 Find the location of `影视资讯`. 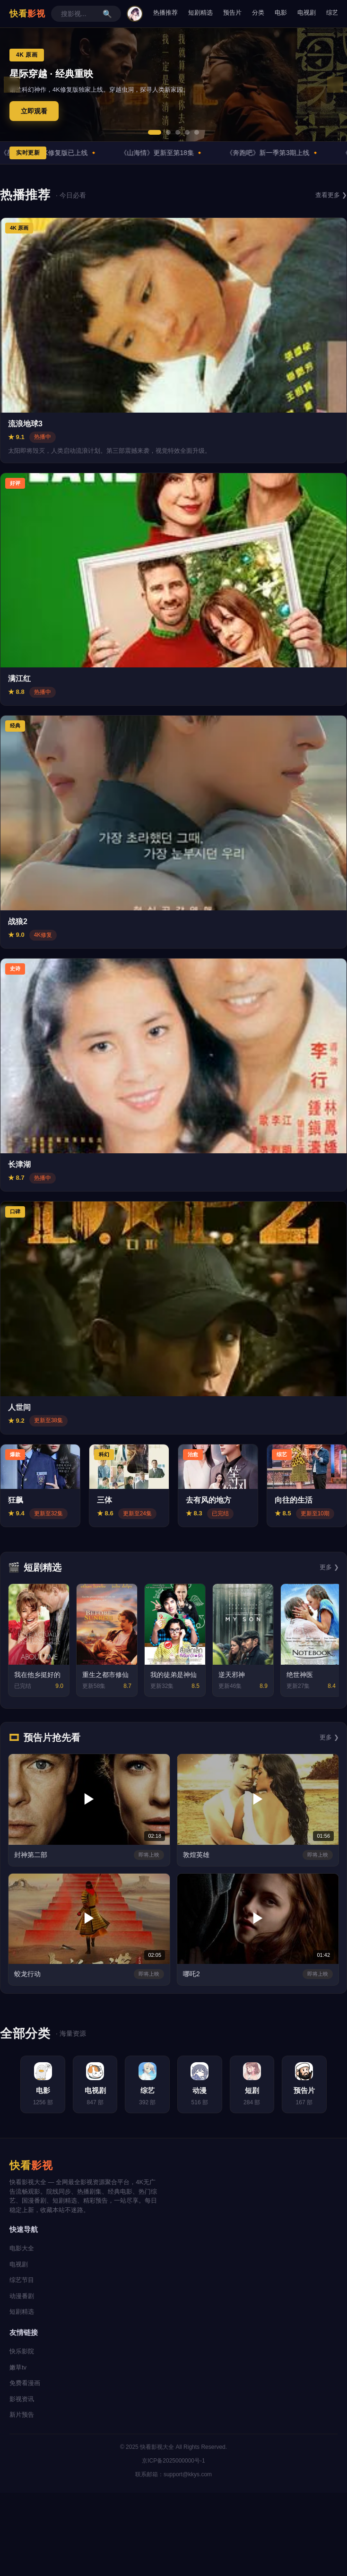

影视资讯 is located at coordinates (21, 2399).